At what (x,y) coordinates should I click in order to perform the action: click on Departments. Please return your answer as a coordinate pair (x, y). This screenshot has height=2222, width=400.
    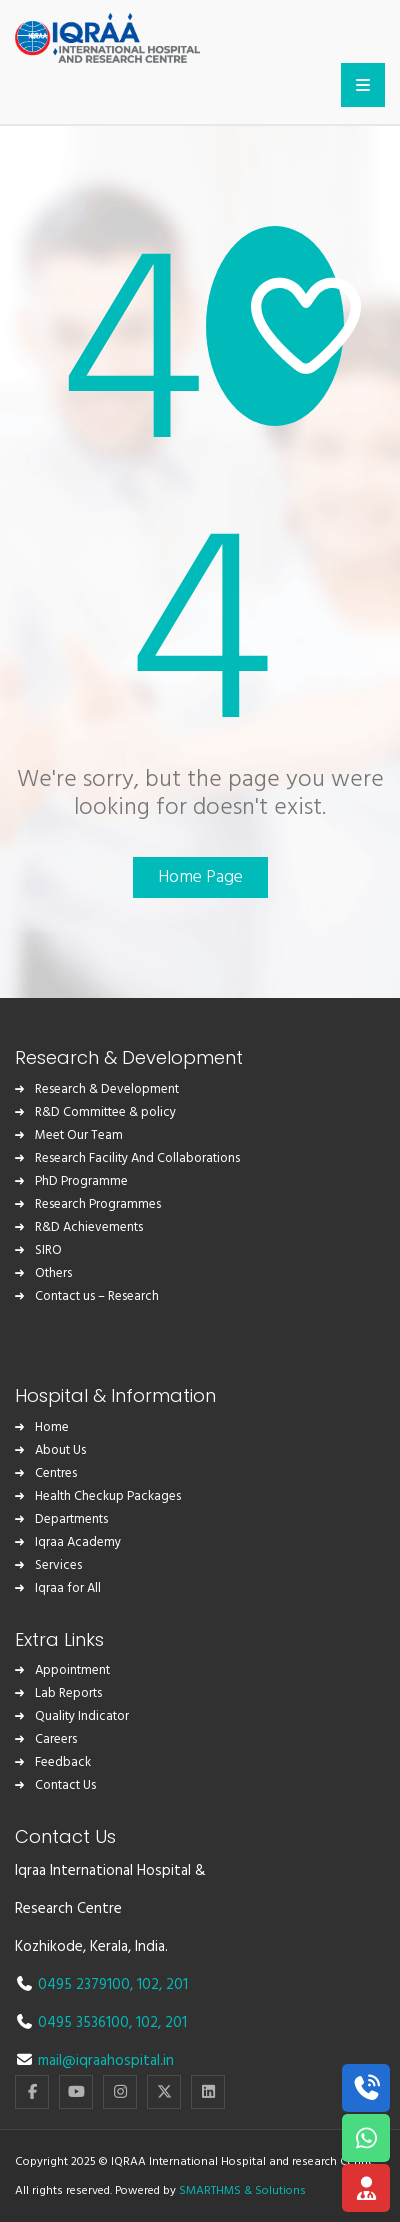
    Looking at the image, I should click on (71, 1519).